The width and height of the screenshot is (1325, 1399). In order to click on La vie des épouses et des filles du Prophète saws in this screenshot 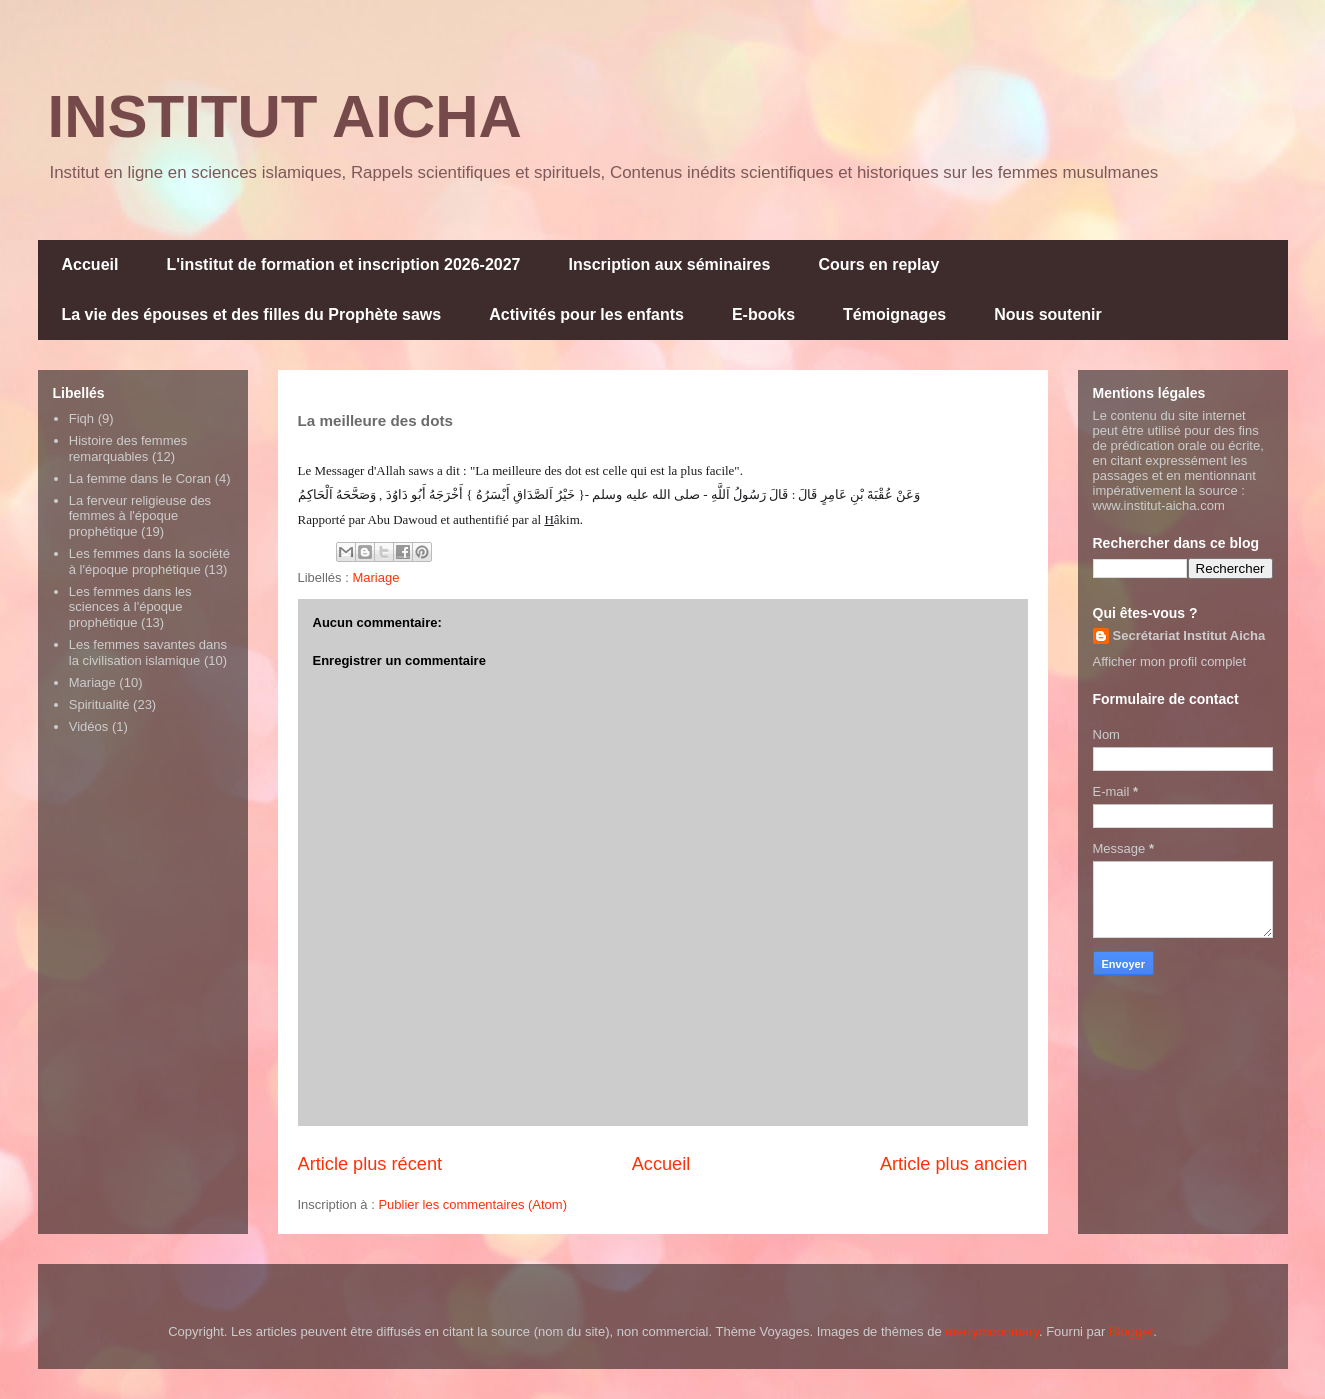, I will do `click(252, 314)`.